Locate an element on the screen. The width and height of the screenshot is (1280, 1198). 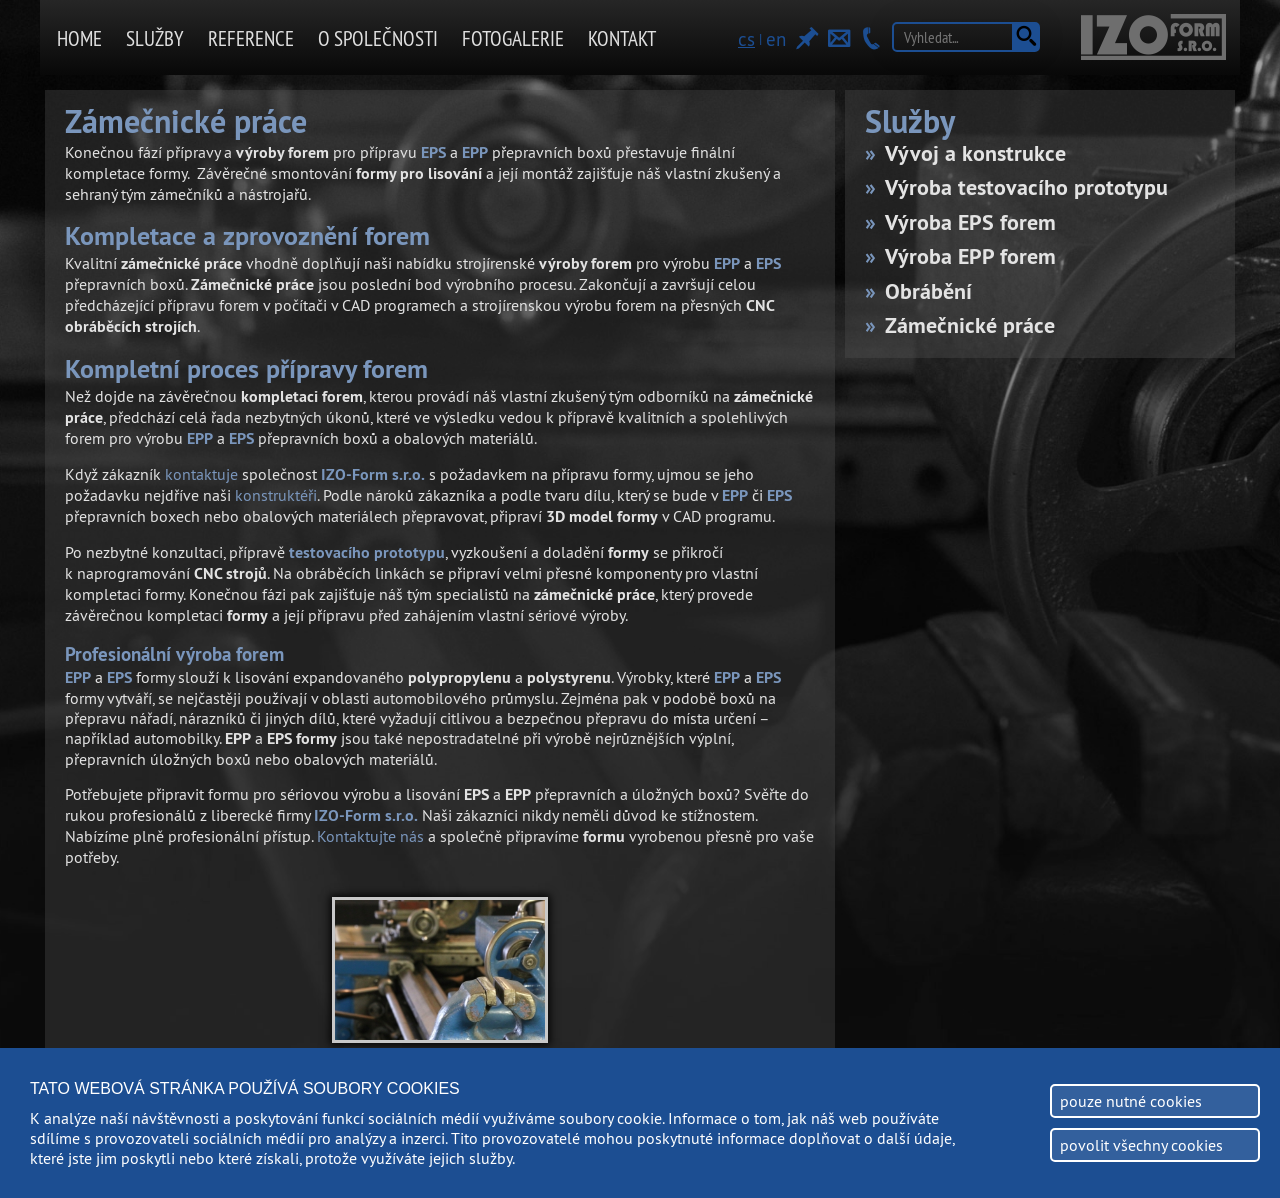
kontaktuje is located at coordinates (201, 474).